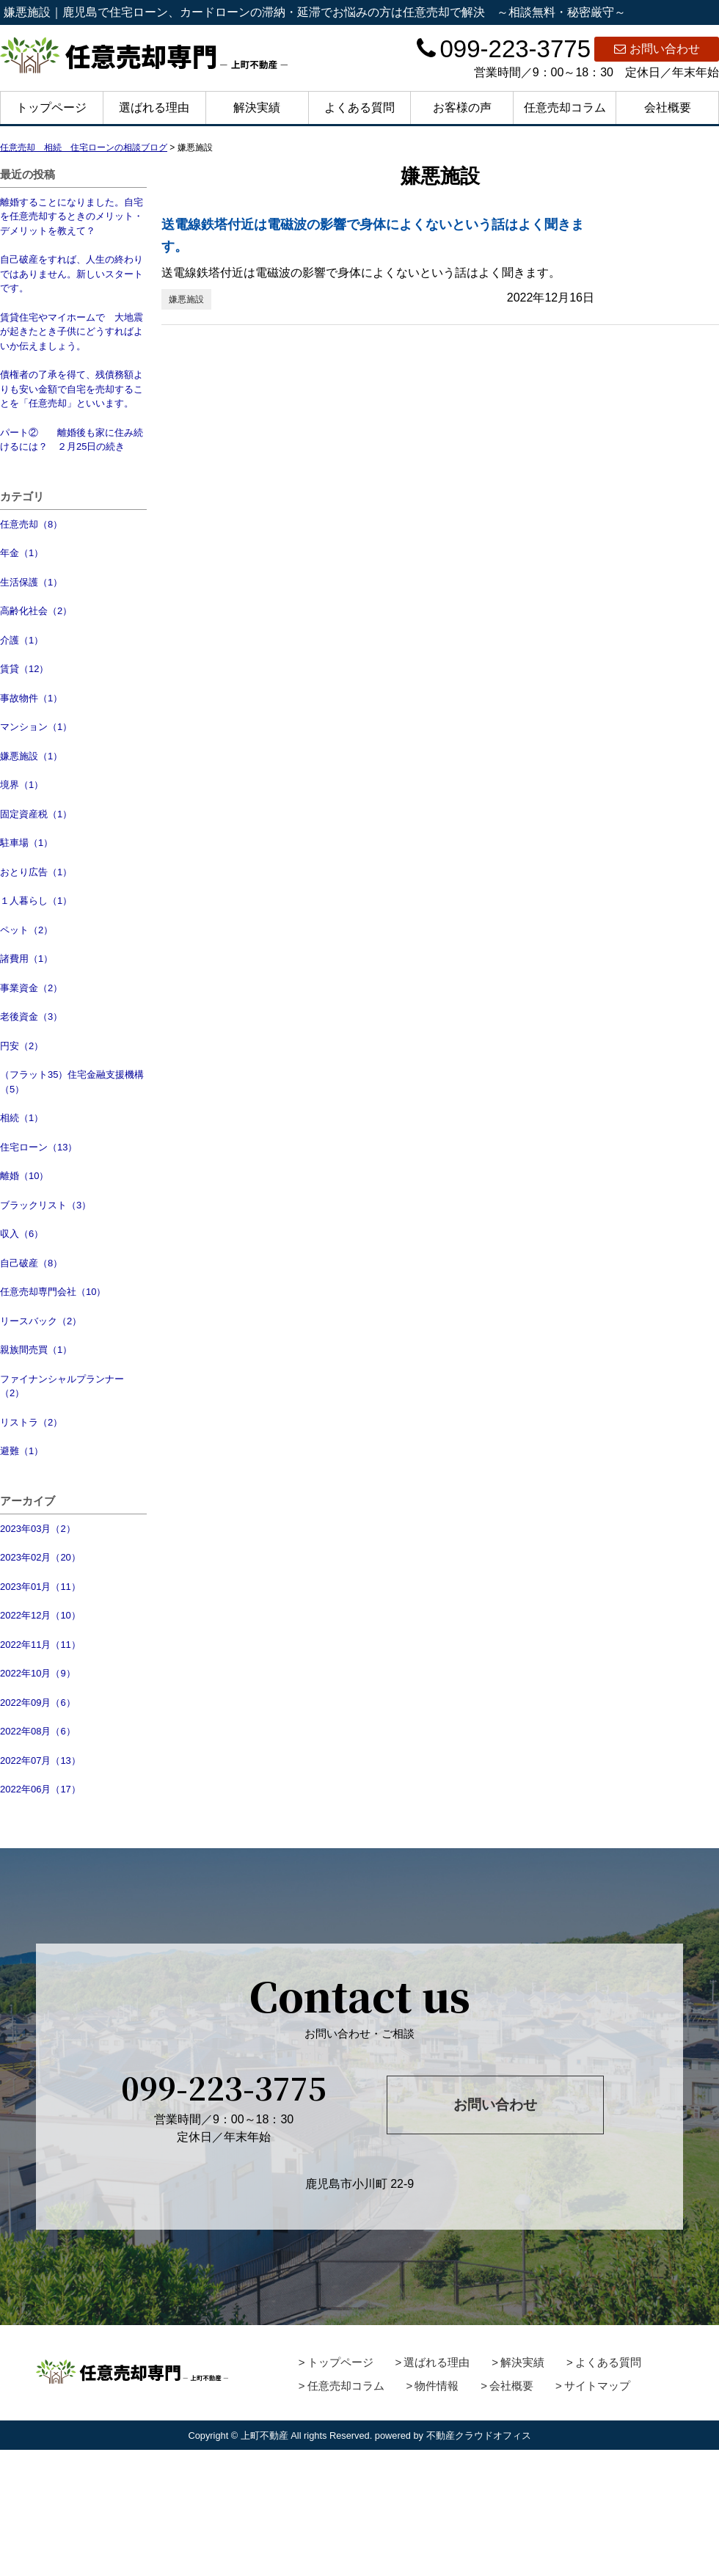 The width and height of the screenshot is (719, 2576). I want to click on 2022年06月（17）, so click(40, 1789).